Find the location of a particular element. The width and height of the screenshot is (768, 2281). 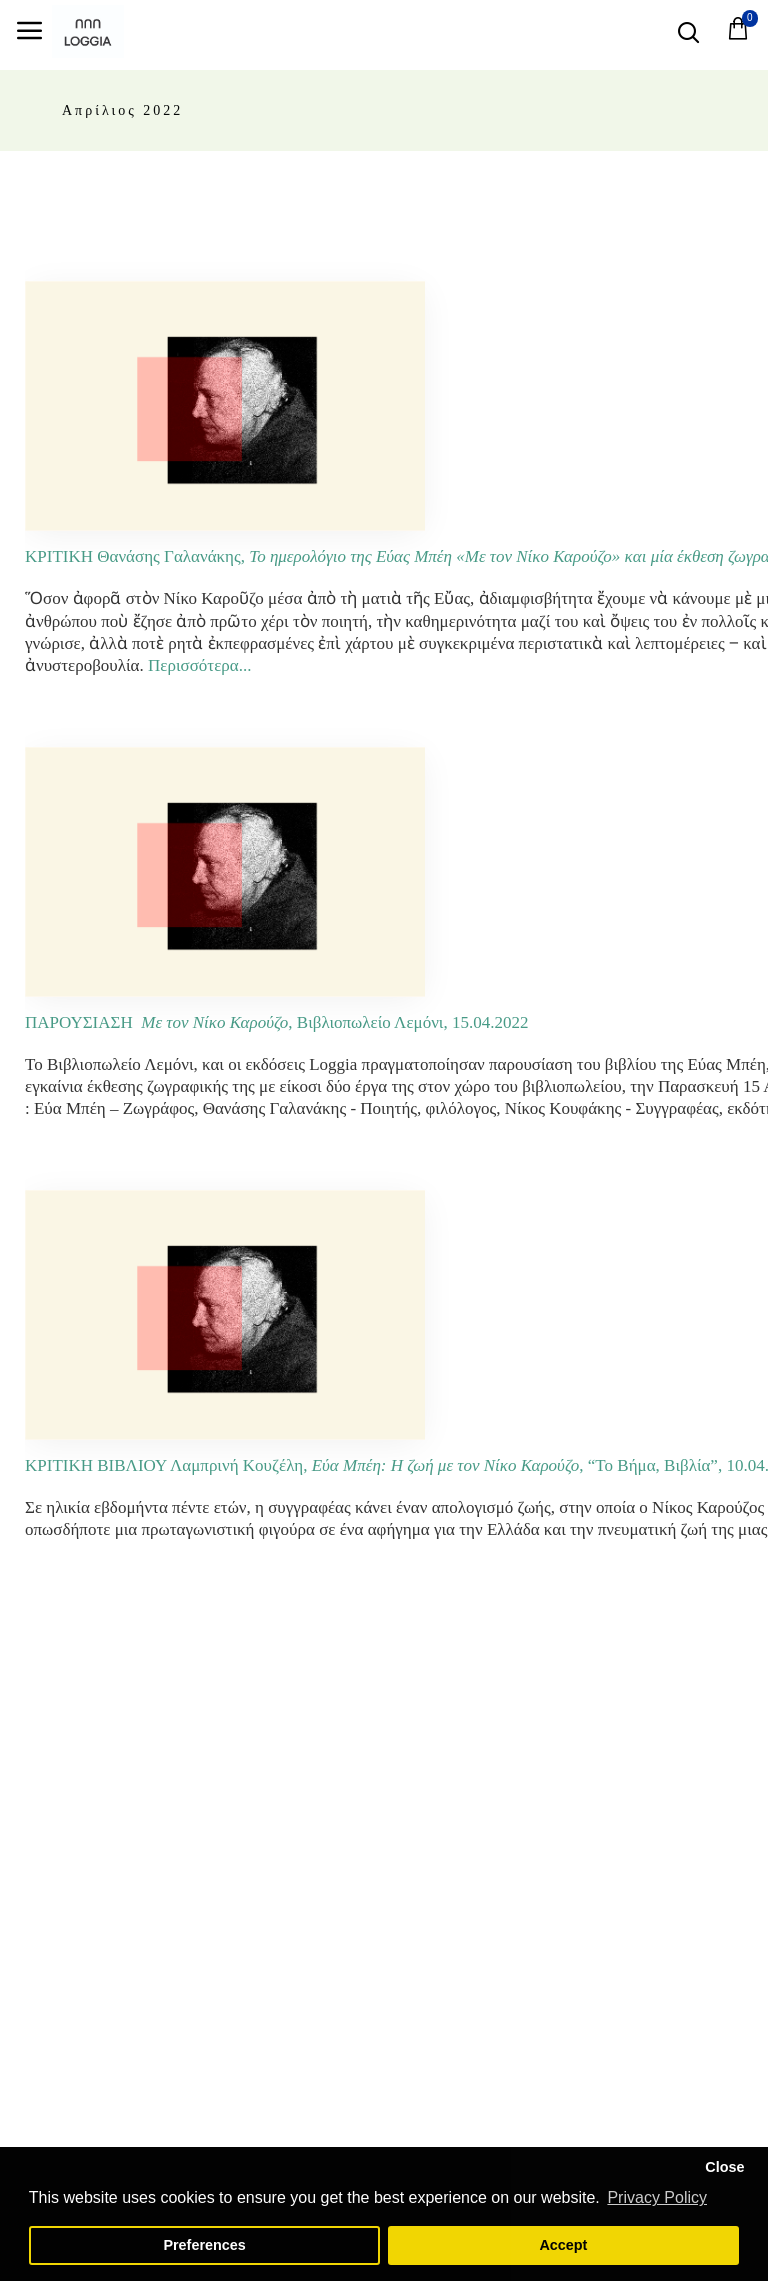

Privacy Policy [button] is located at coordinates (657, 2197).